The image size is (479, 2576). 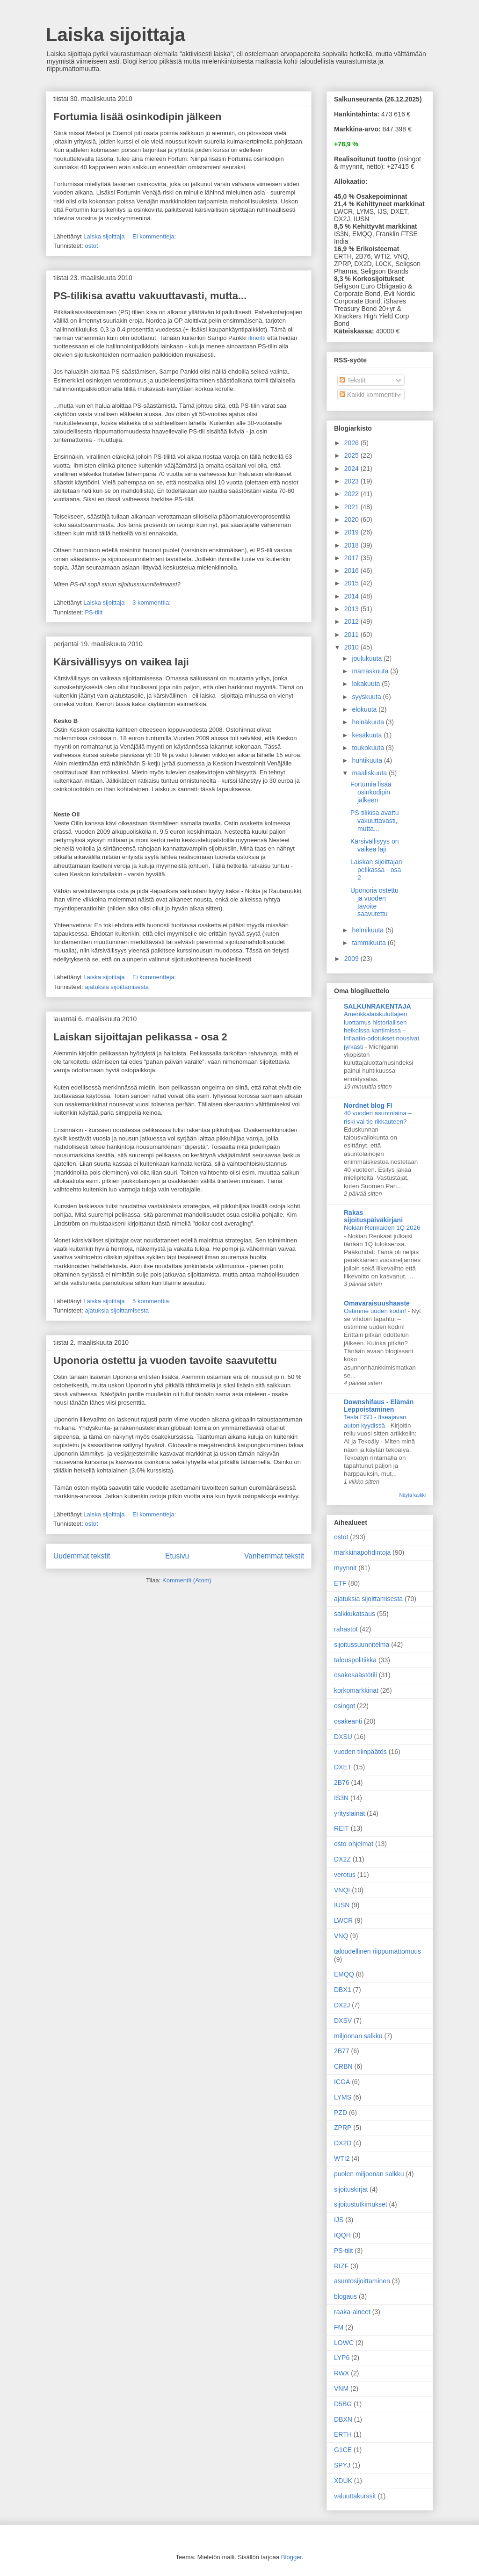 What do you see at coordinates (342, 2143) in the screenshot?
I see `DX2D` at bounding box center [342, 2143].